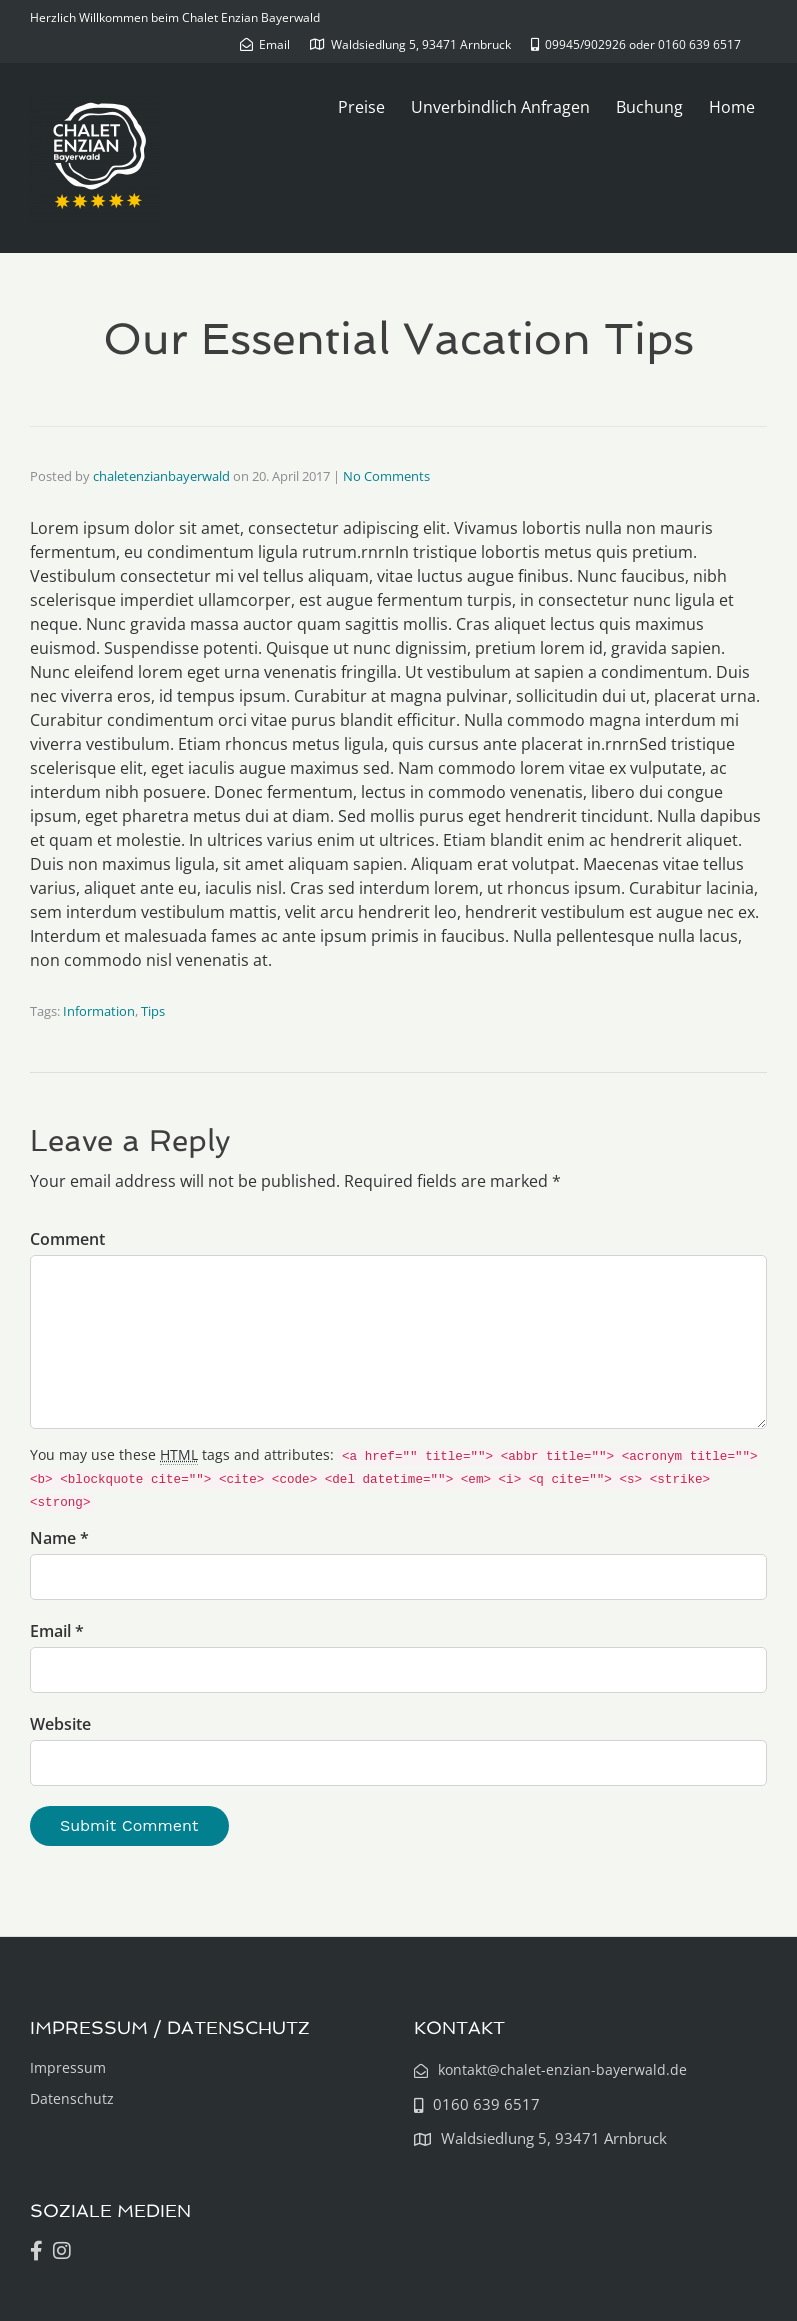 The image size is (797, 2321). Describe the element at coordinates (361, 107) in the screenshot. I see `Preise` at that location.